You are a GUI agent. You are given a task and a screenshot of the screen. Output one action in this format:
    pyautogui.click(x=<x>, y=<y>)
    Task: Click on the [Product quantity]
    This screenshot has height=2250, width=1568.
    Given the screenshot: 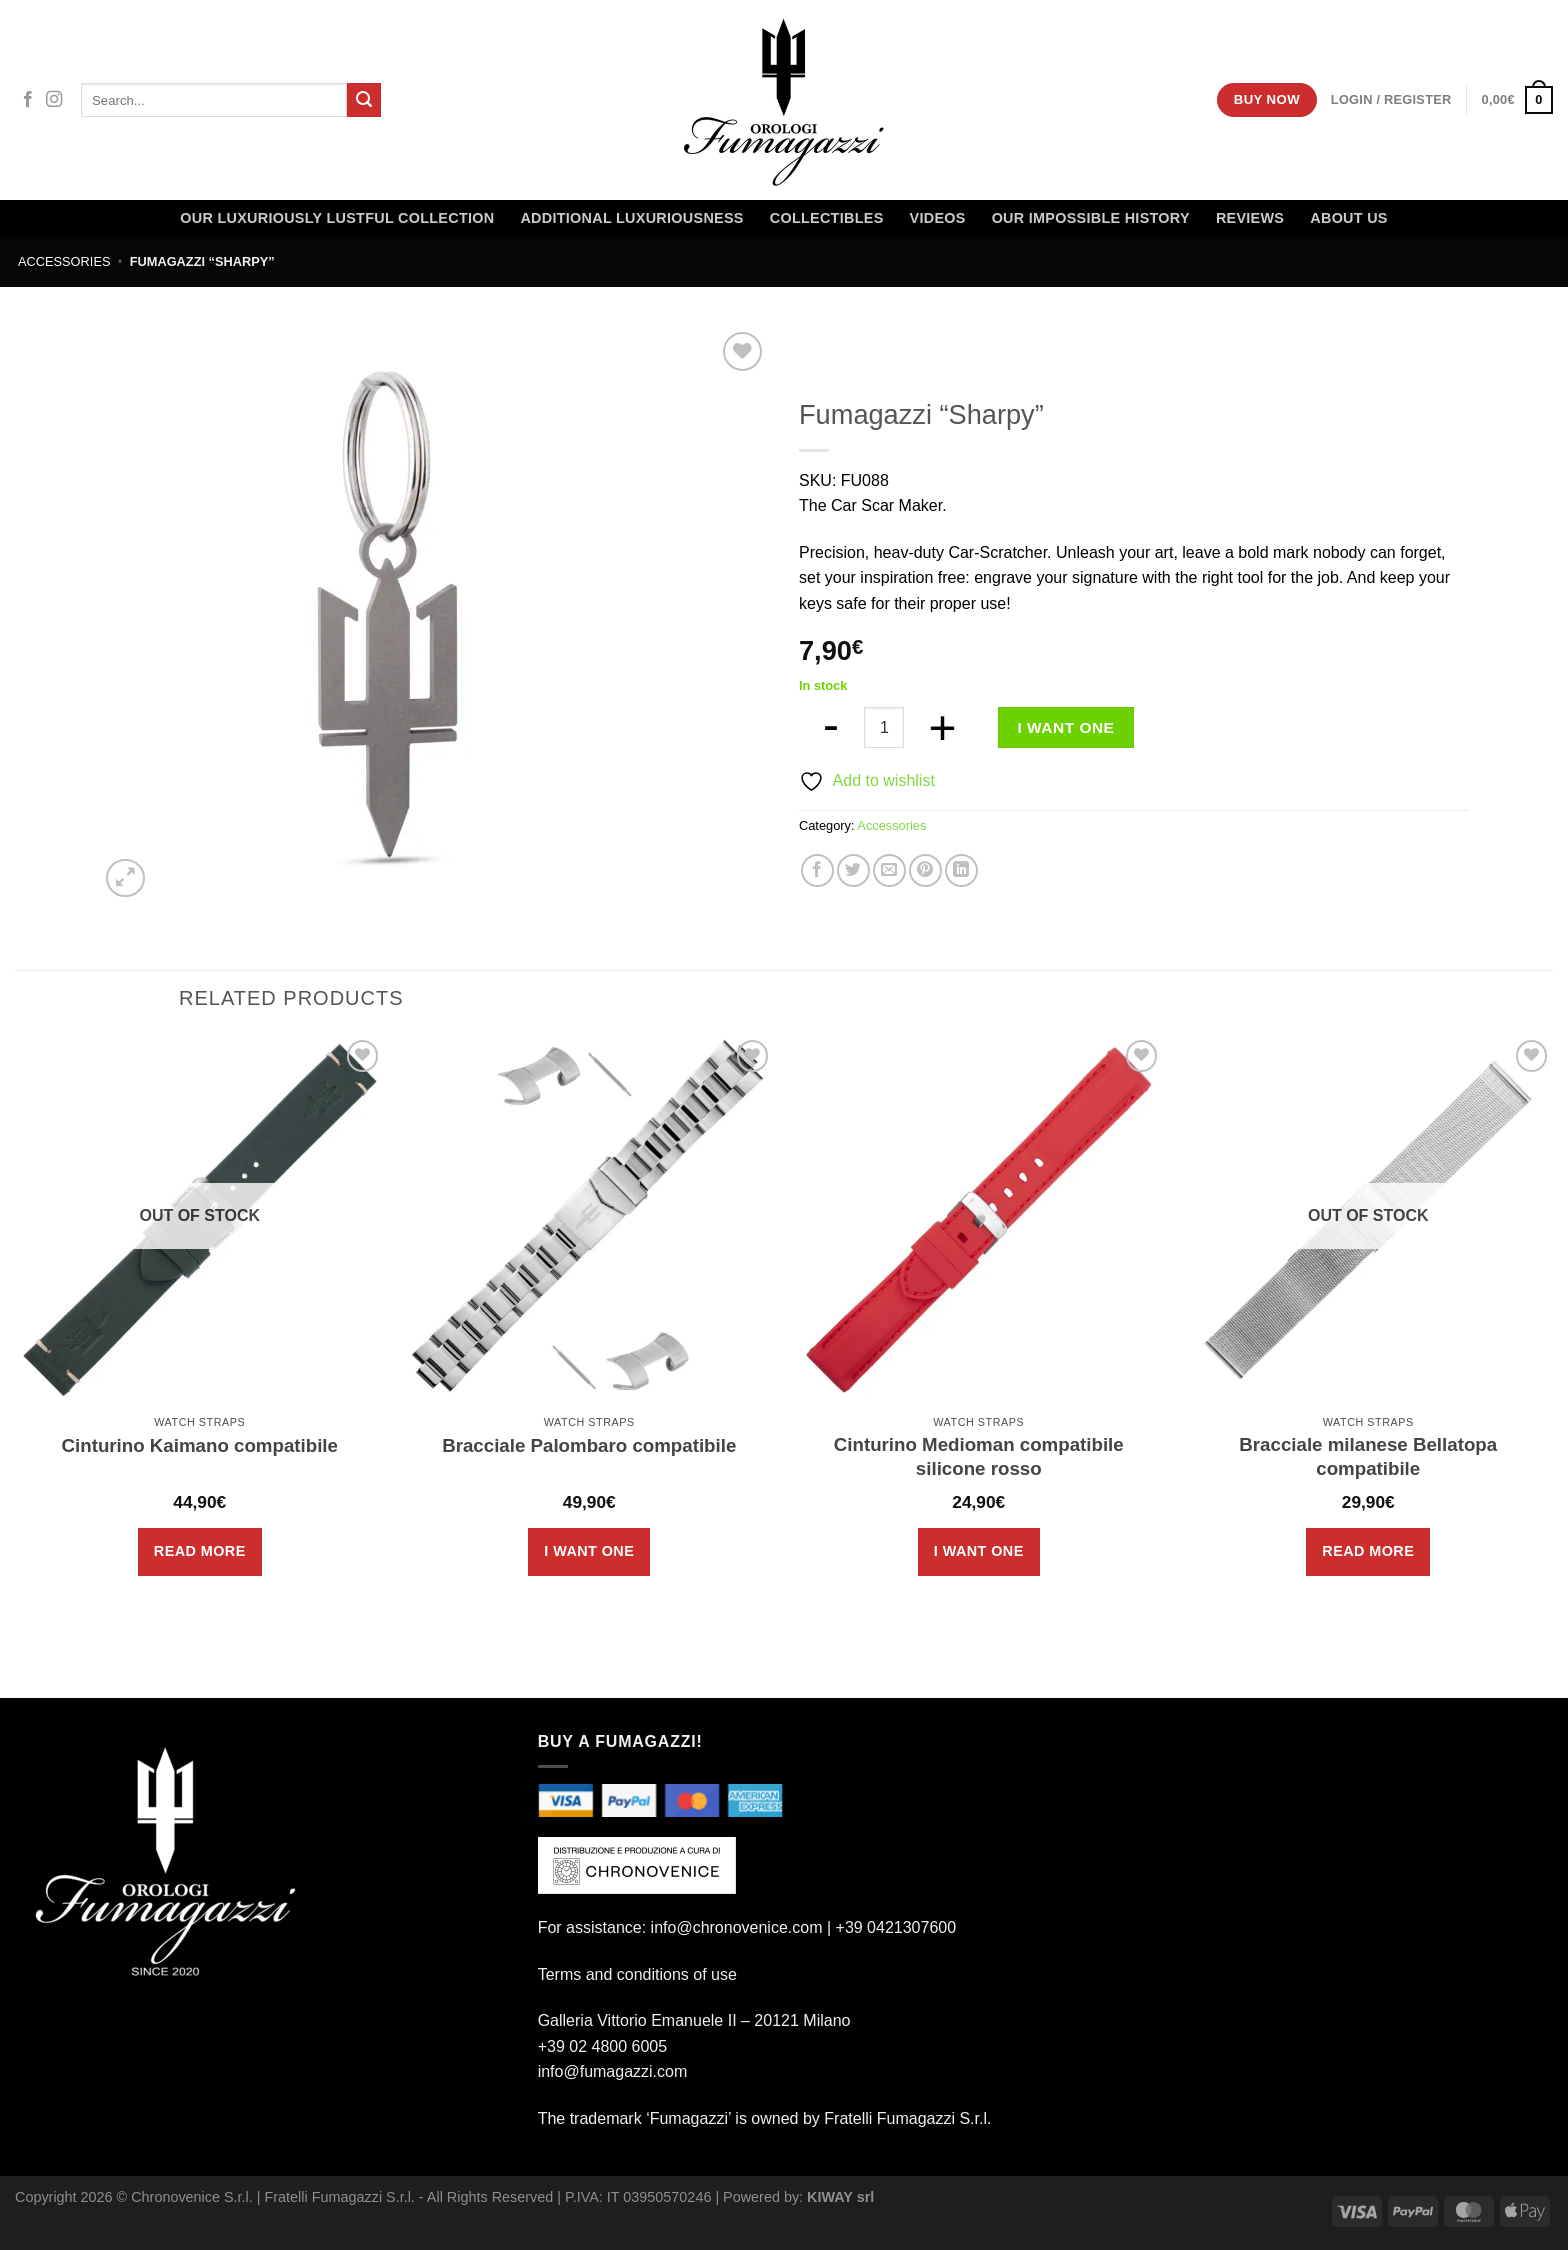 What is the action you would take?
    pyautogui.click(x=884, y=727)
    